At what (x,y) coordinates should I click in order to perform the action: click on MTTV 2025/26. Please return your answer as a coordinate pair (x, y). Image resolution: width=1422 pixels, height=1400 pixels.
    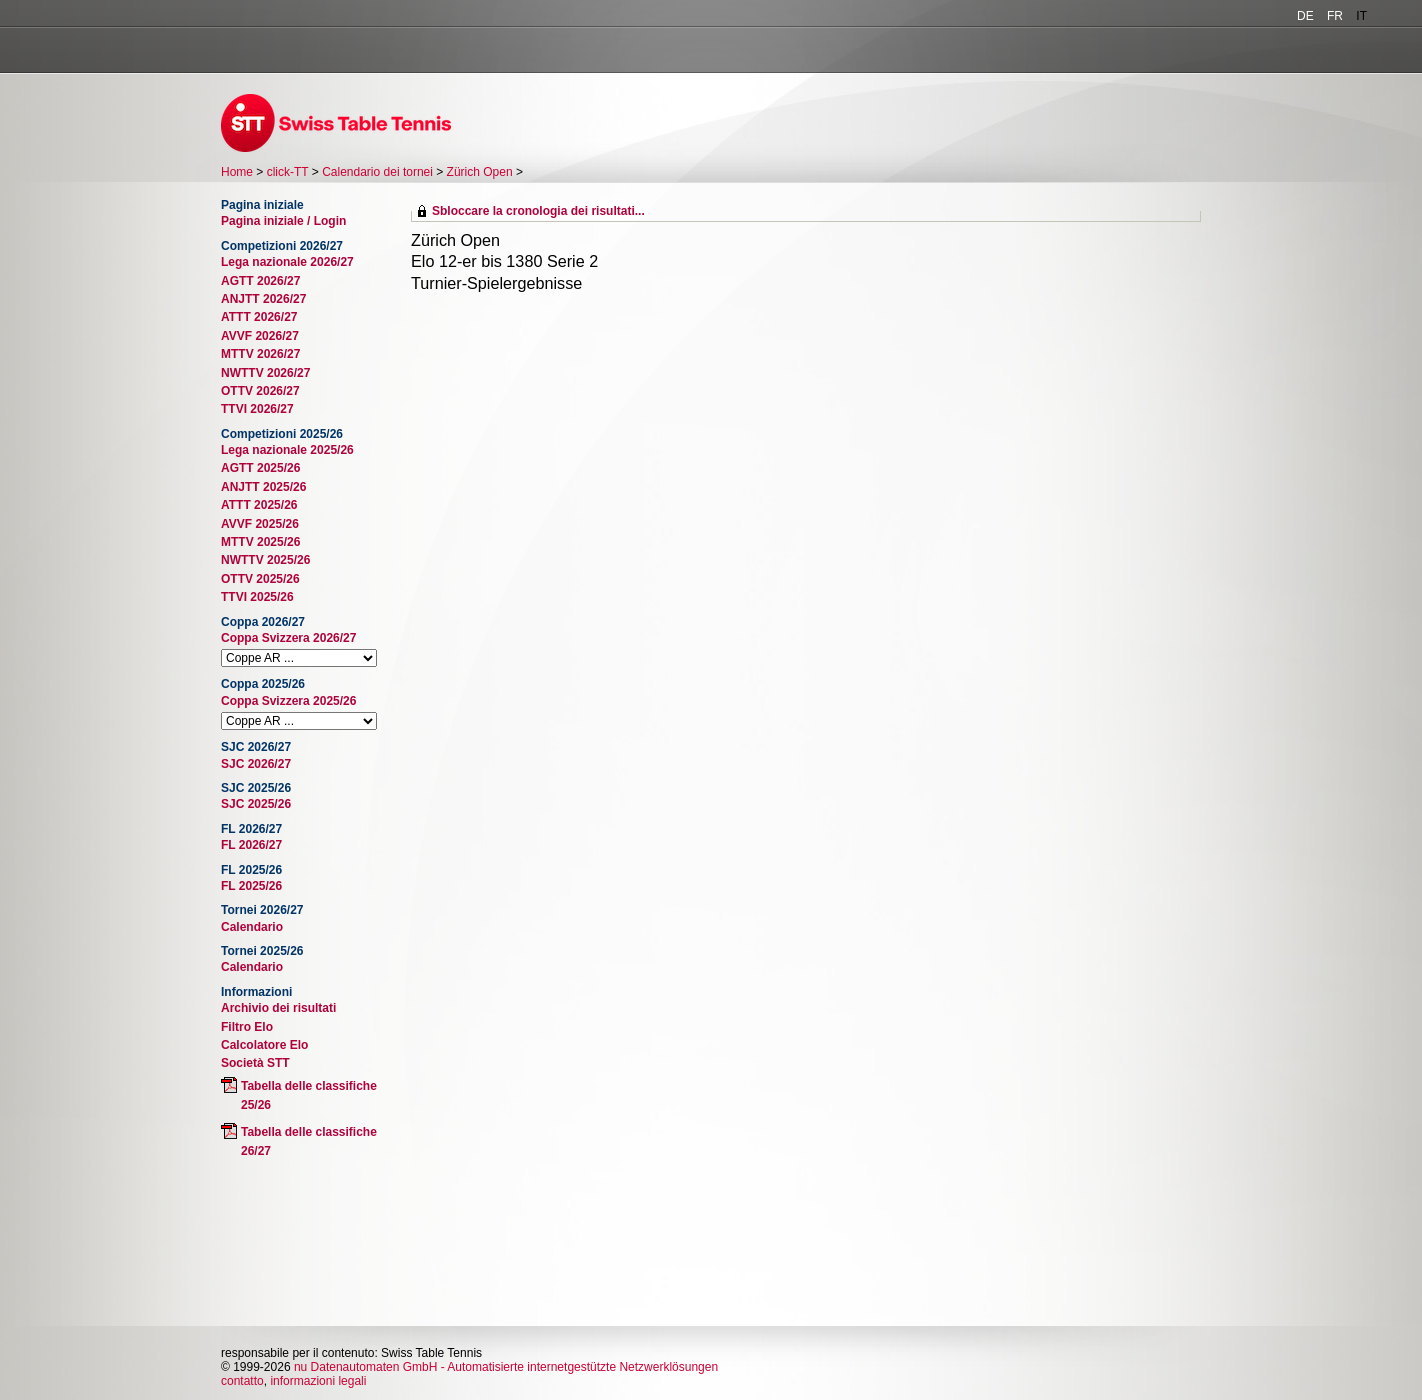
    Looking at the image, I should click on (260, 542).